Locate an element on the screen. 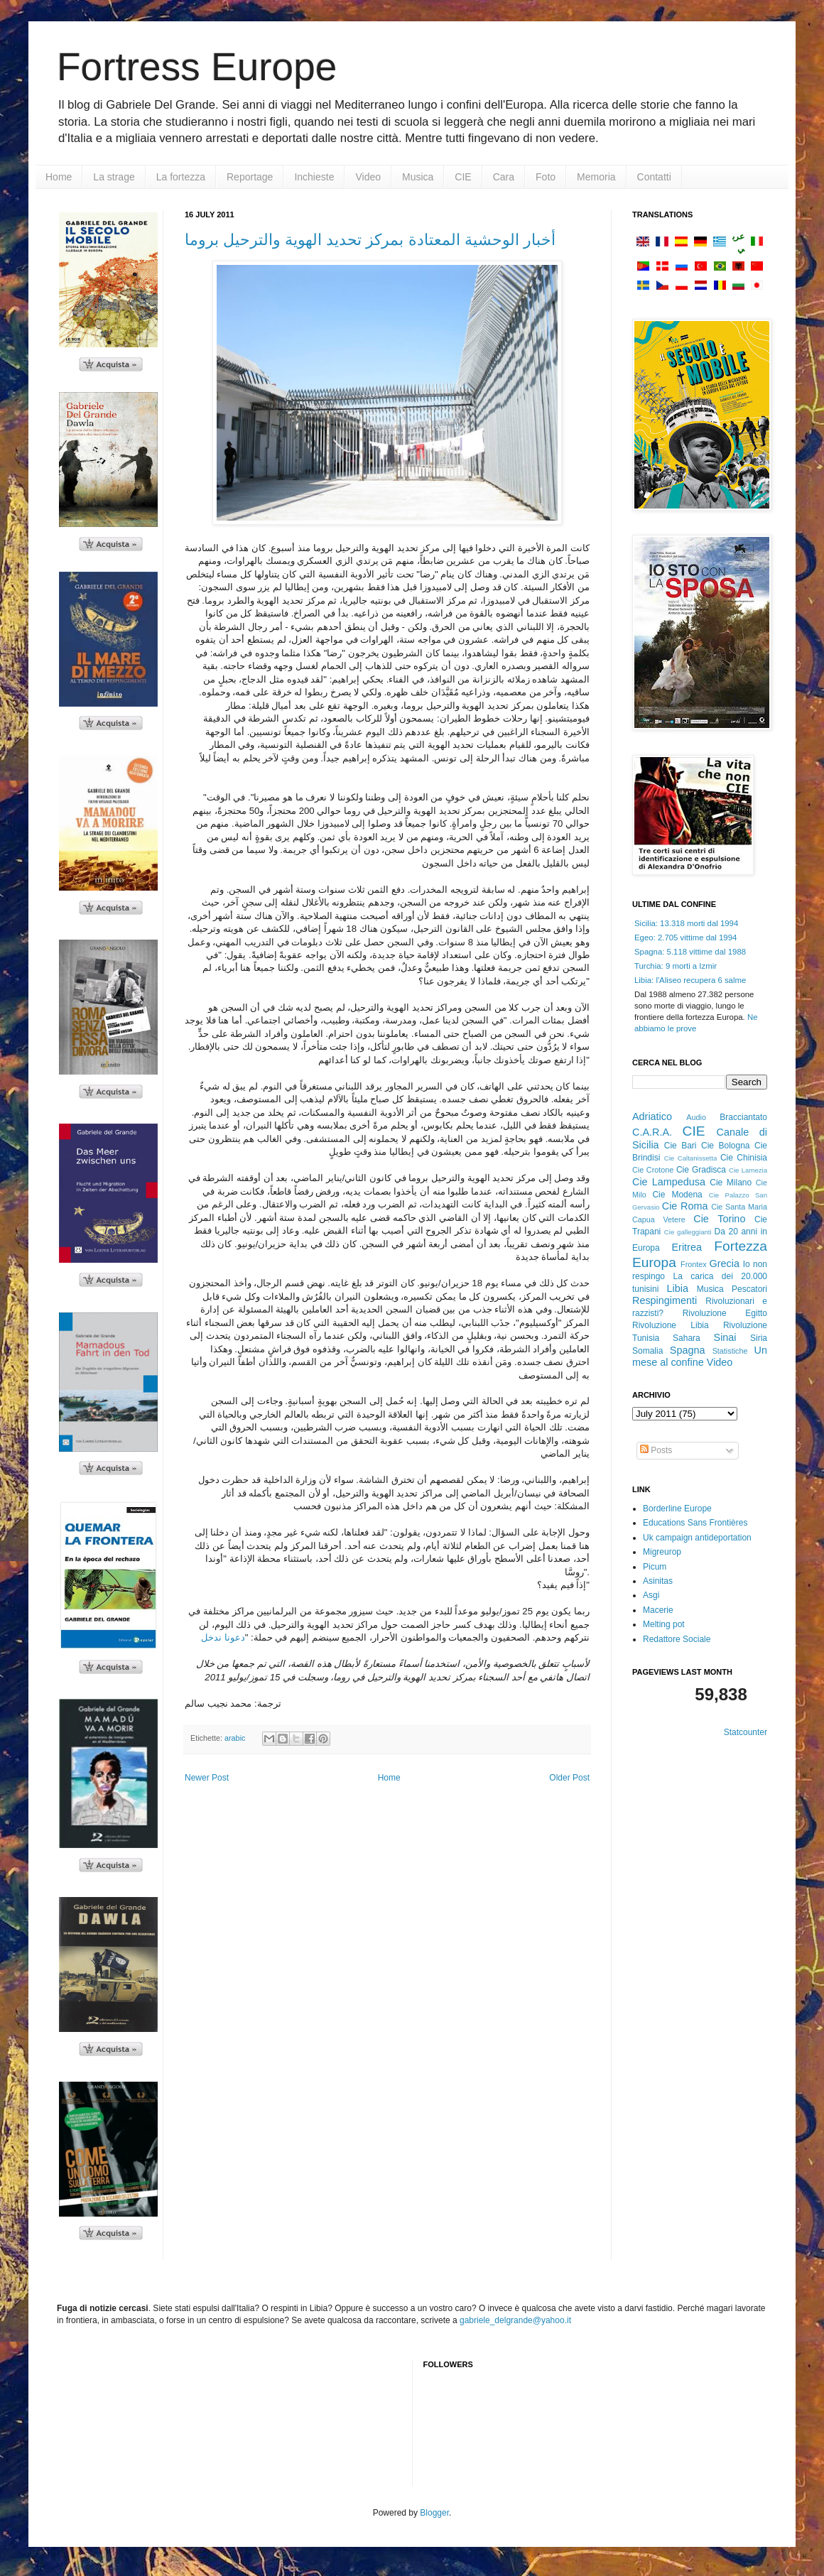  Foto is located at coordinates (545, 177).